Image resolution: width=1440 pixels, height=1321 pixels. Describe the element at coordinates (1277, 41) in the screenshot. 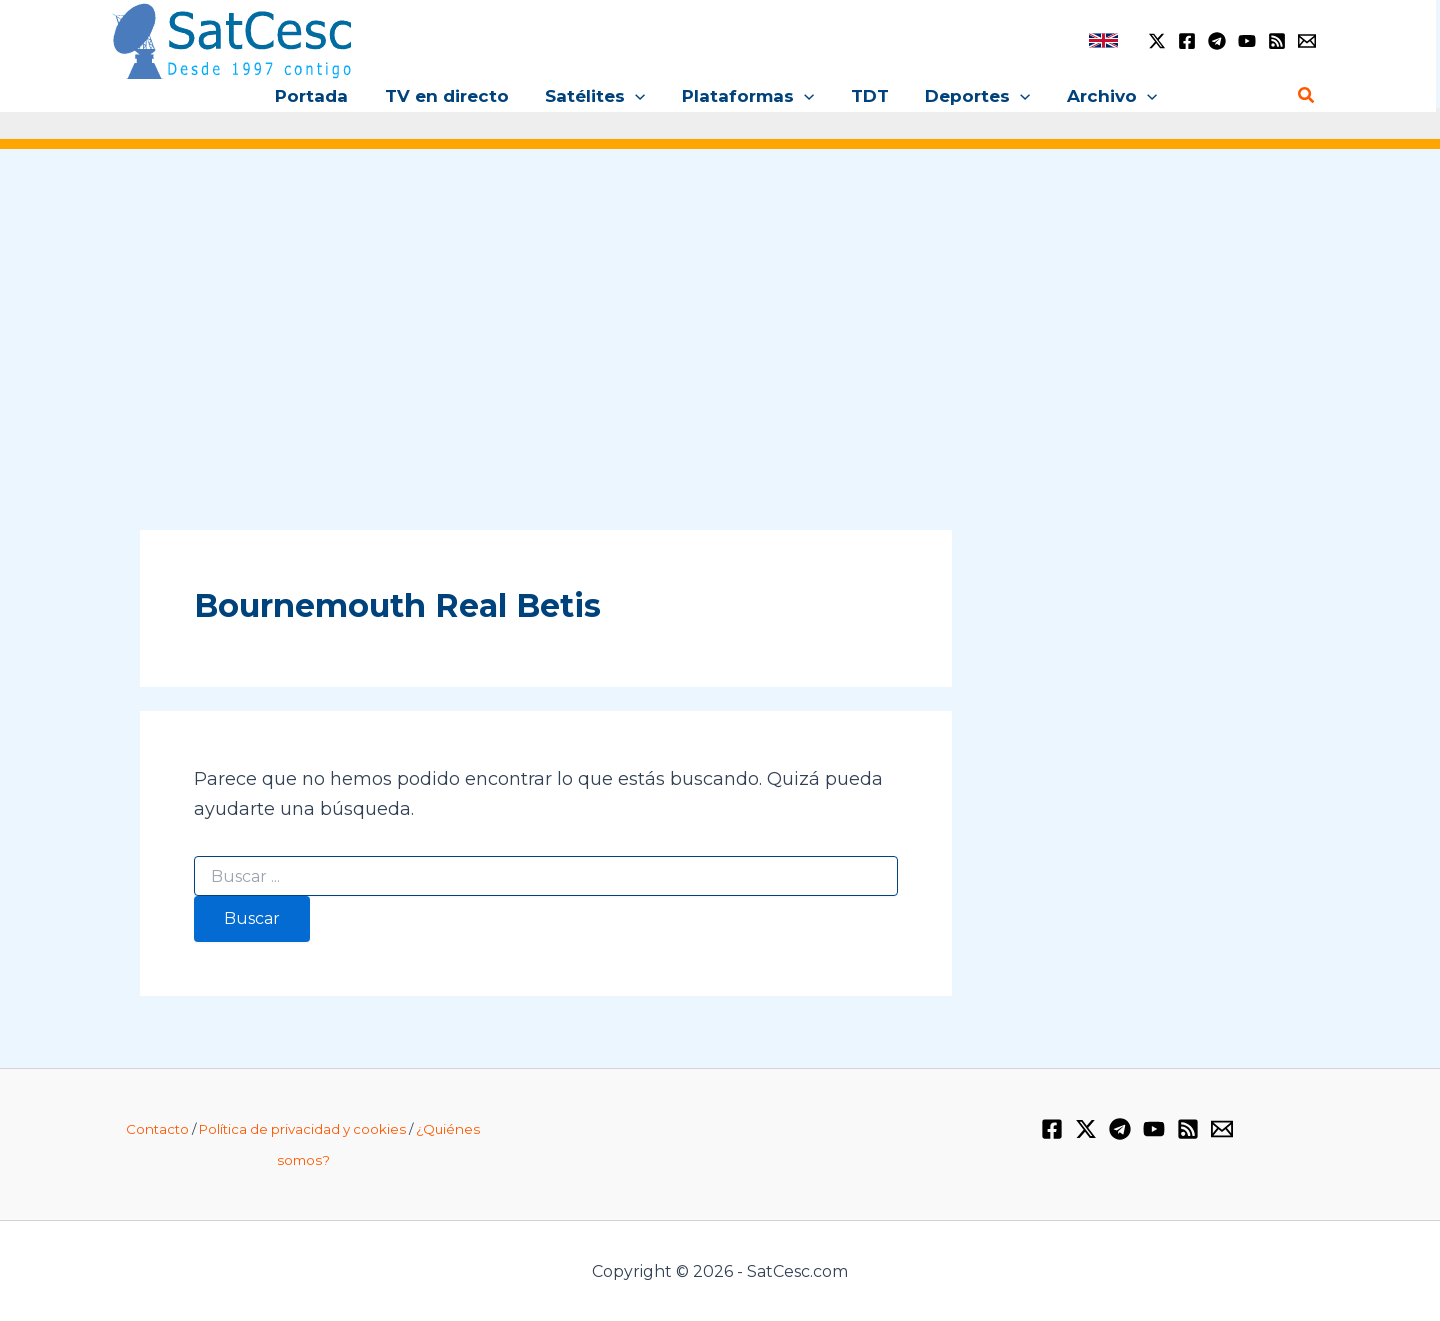

I see `[RSS]` at that location.